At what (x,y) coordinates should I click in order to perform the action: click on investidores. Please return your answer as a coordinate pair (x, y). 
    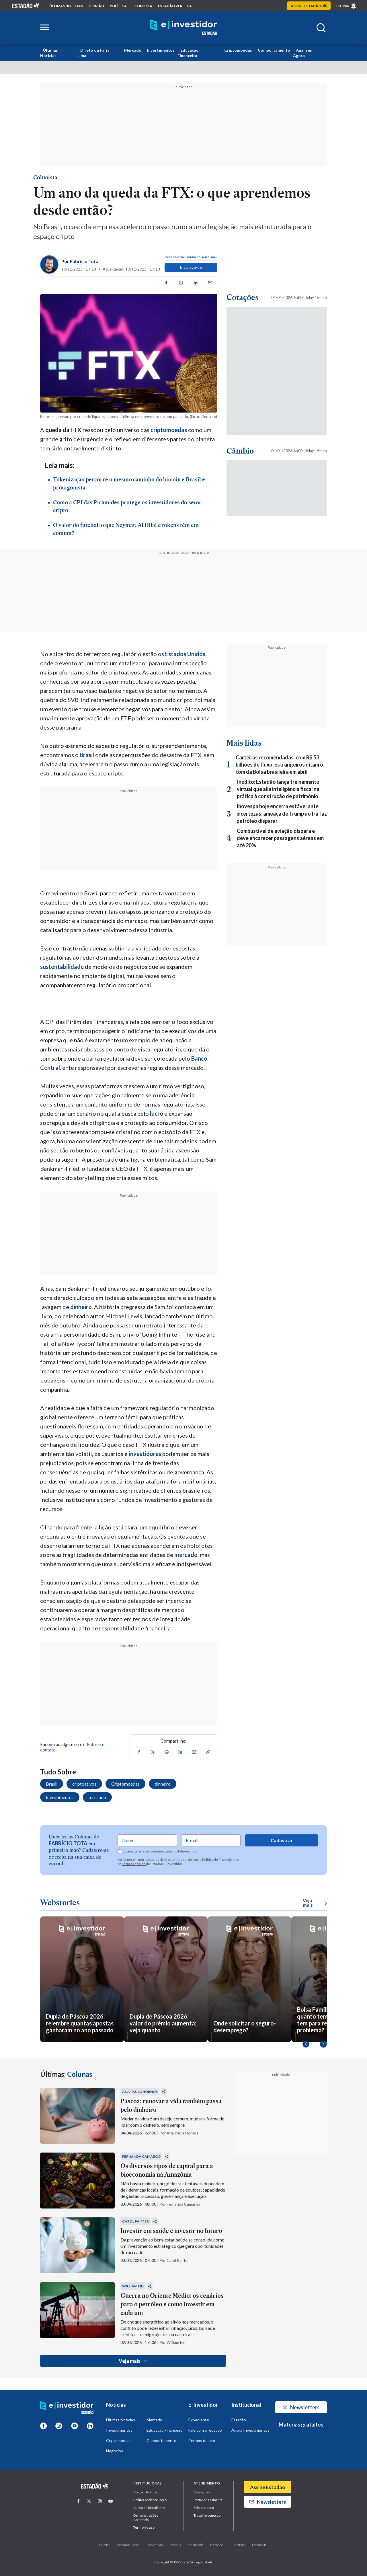
    Looking at the image, I should click on (145, 1454).